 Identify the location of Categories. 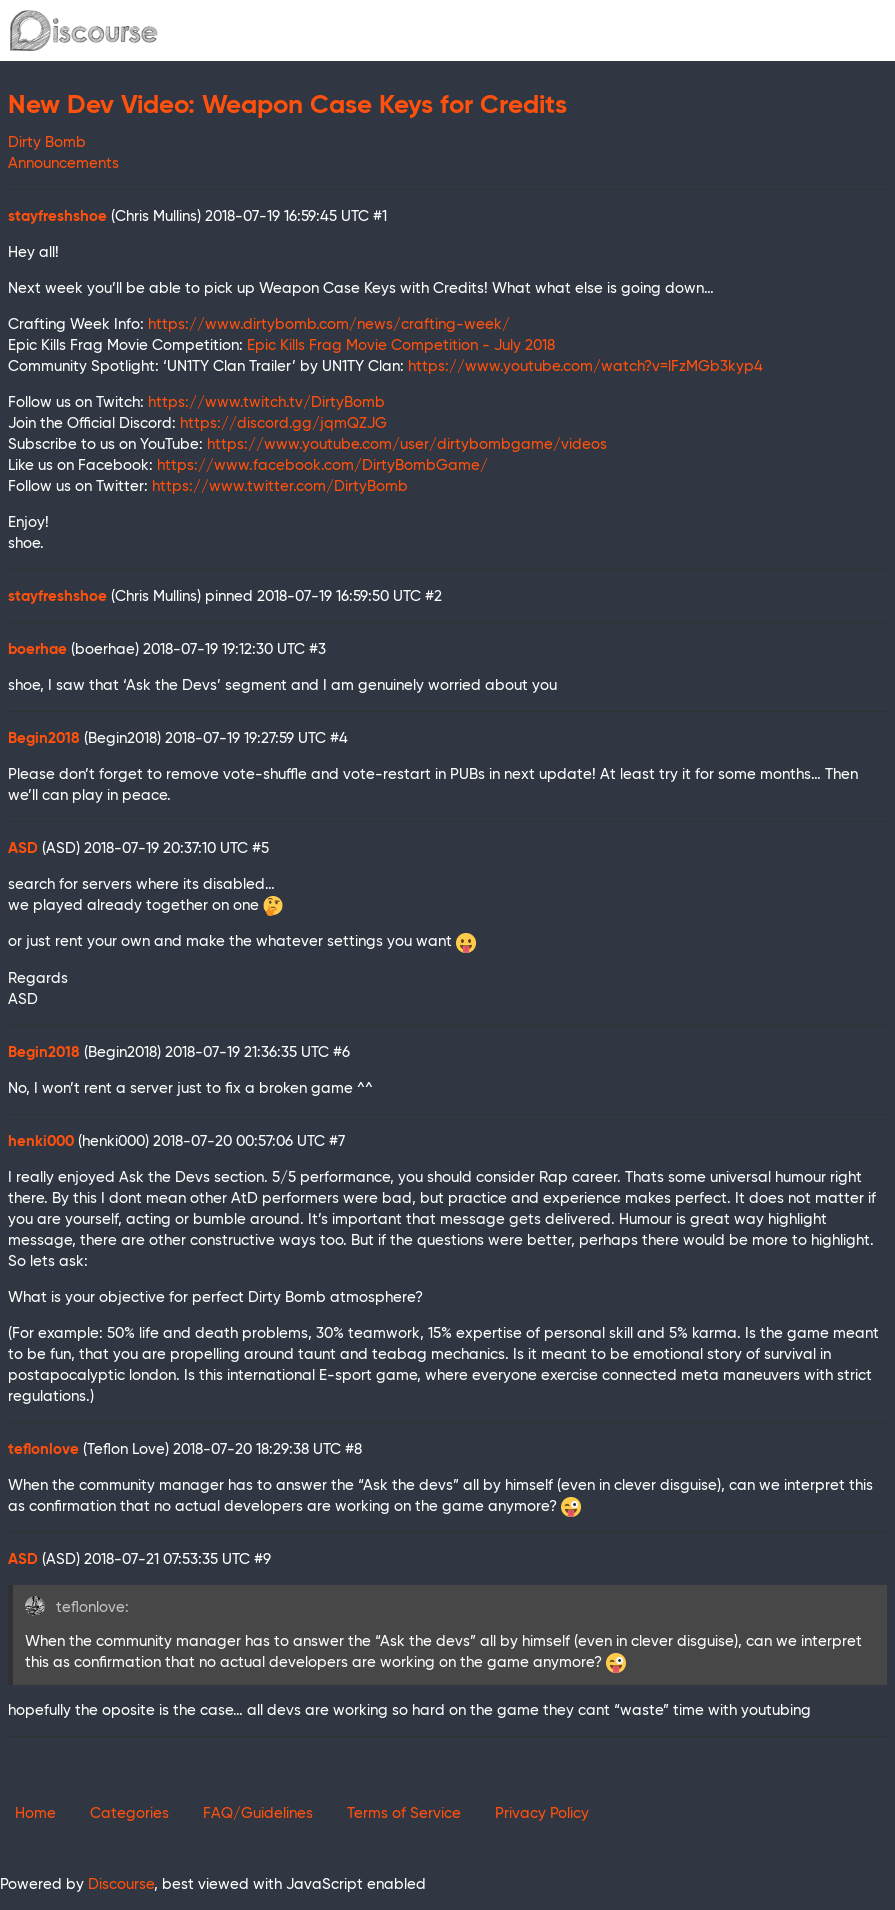
(129, 1813).